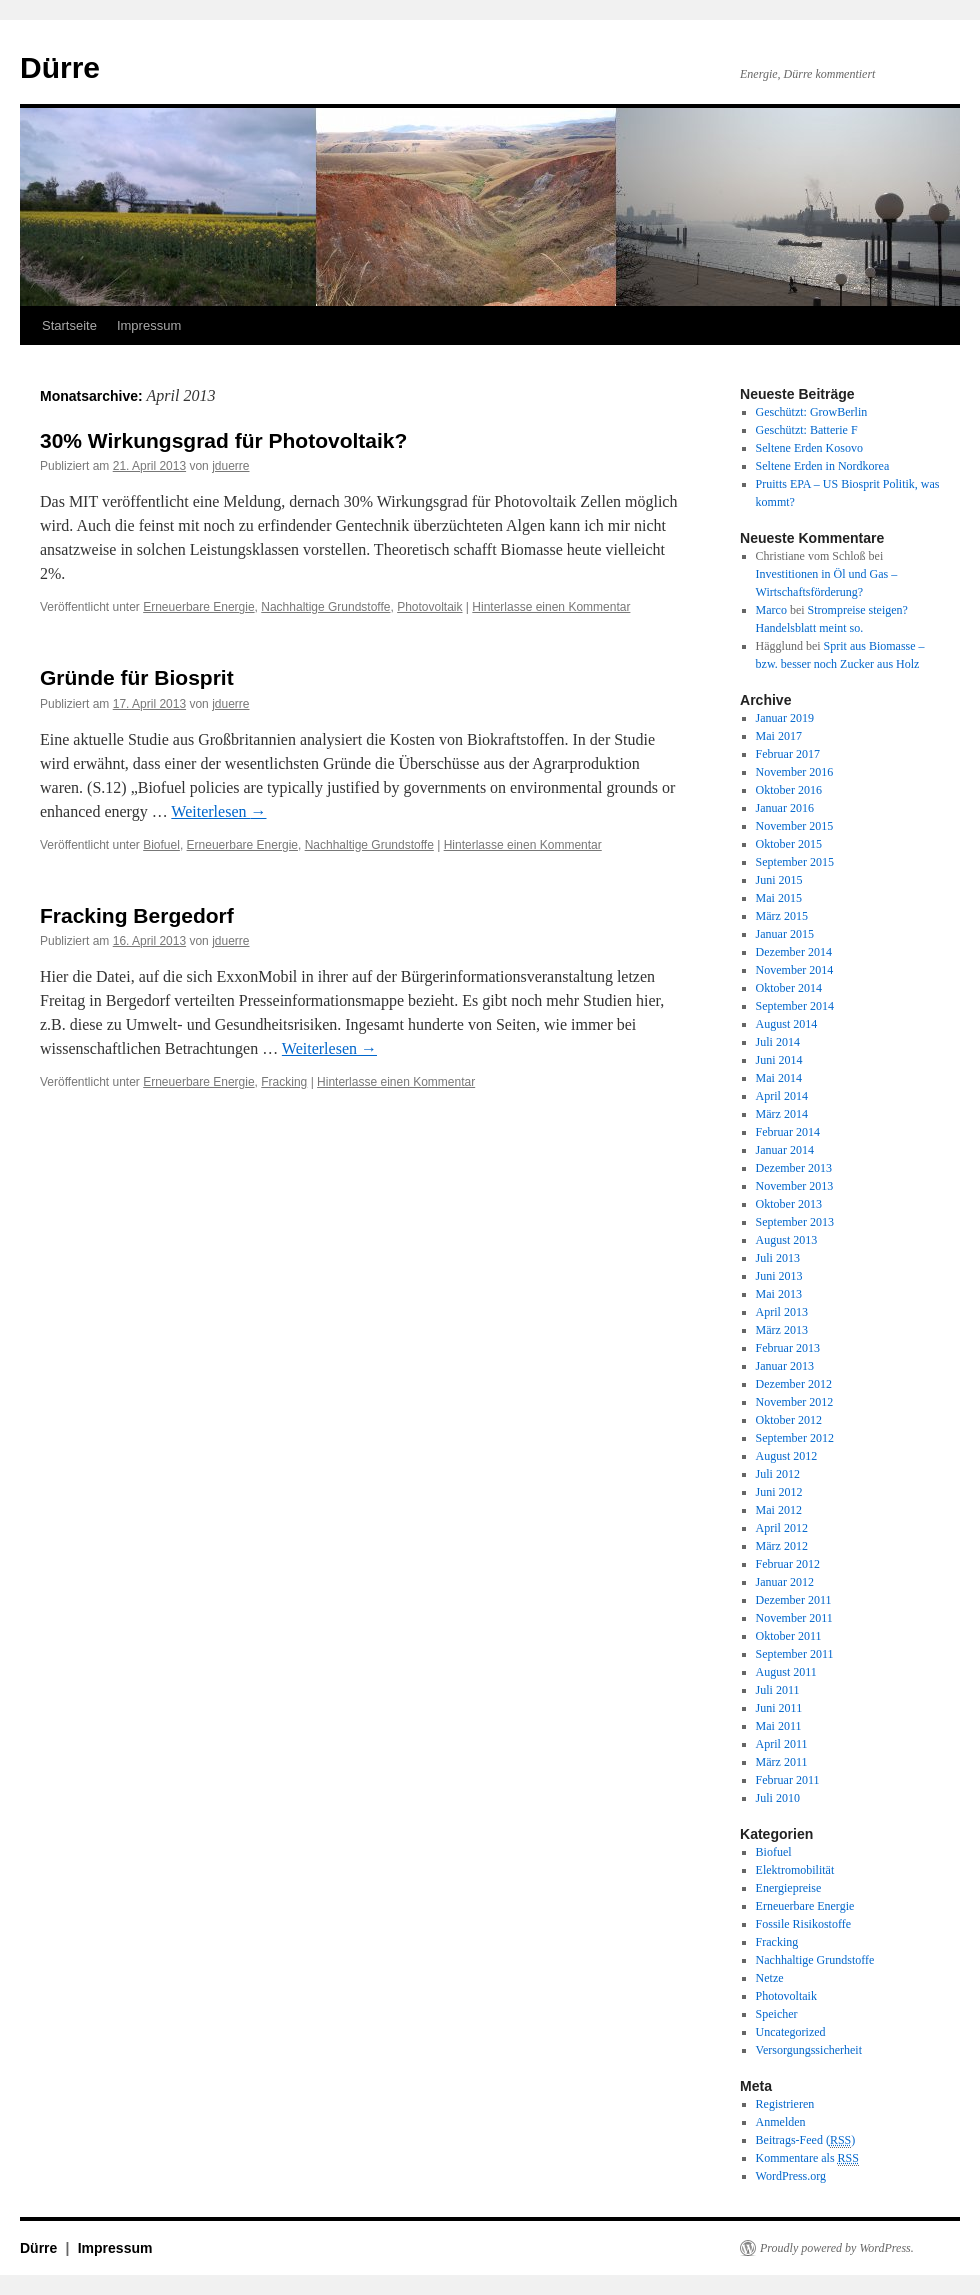 The height and width of the screenshot is (2295, 980). Describe the element at coordinates (794, 1618) in the screenshot. I see `November 2011` at that location.